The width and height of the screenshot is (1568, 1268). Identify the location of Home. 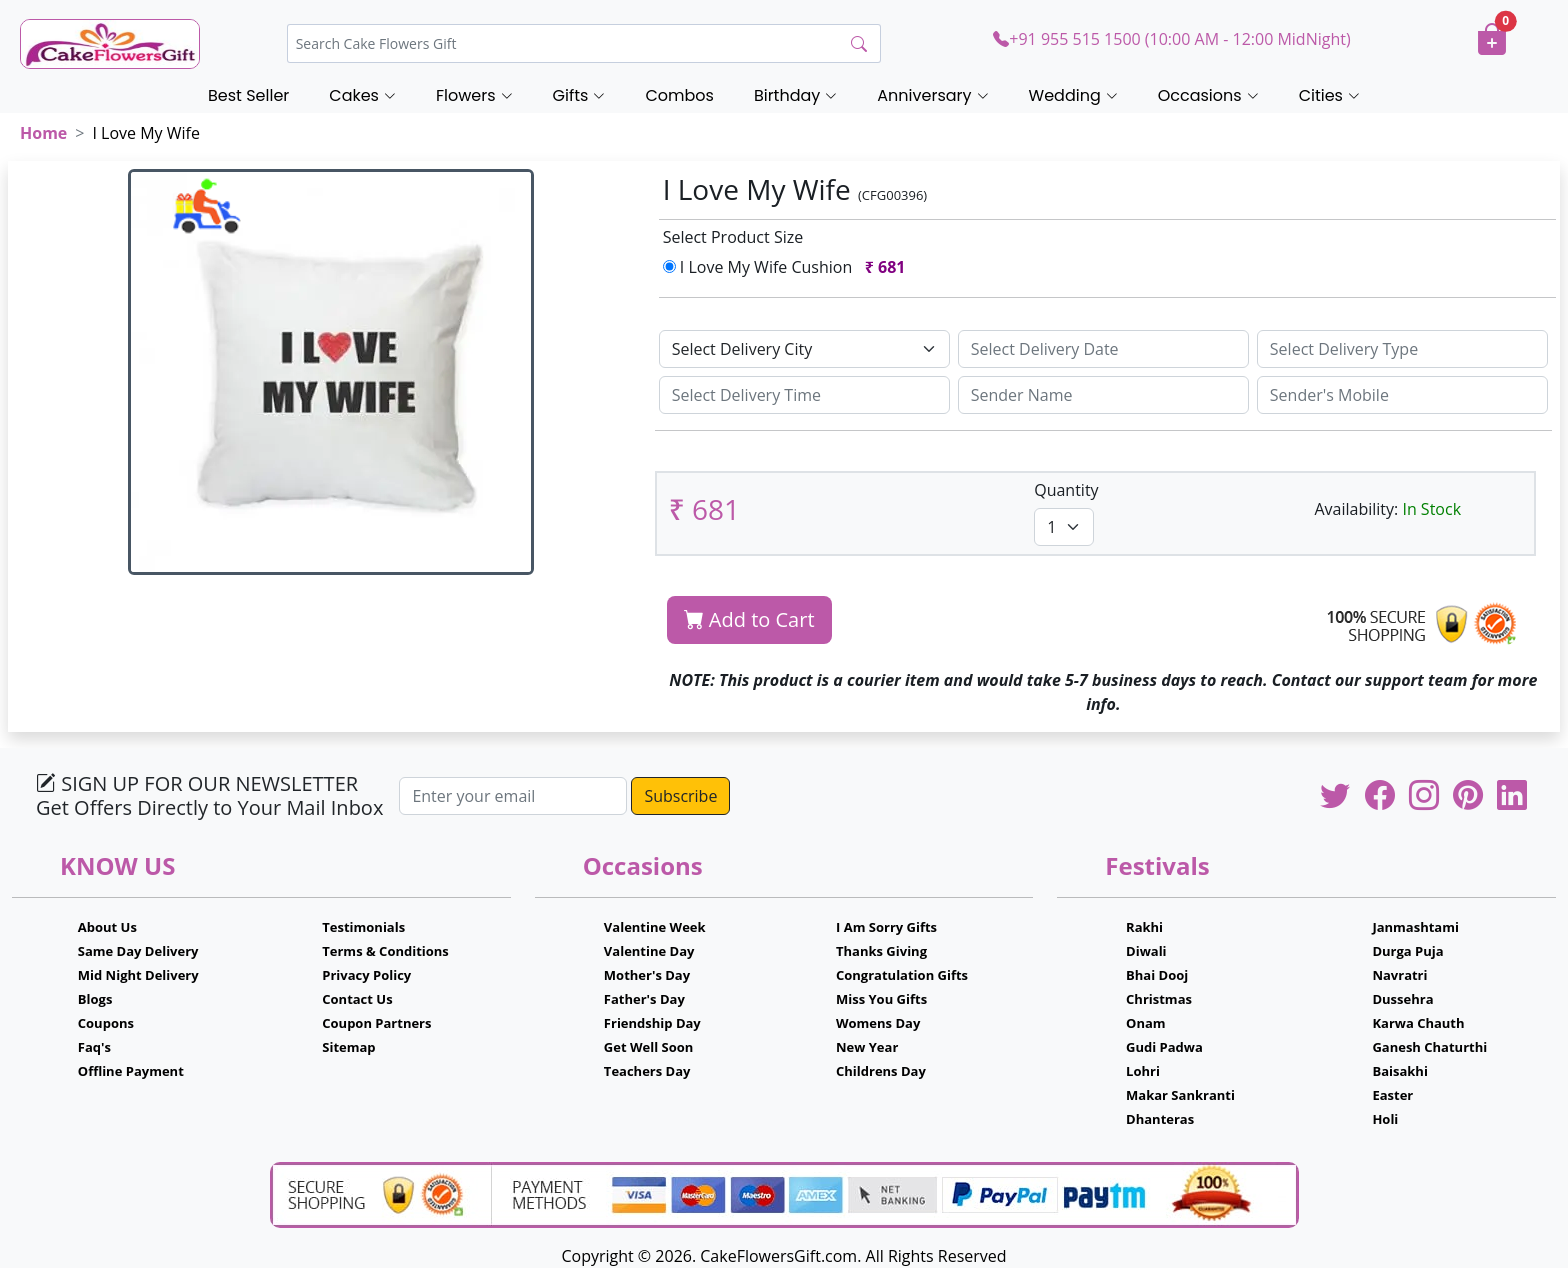
(43, 133).